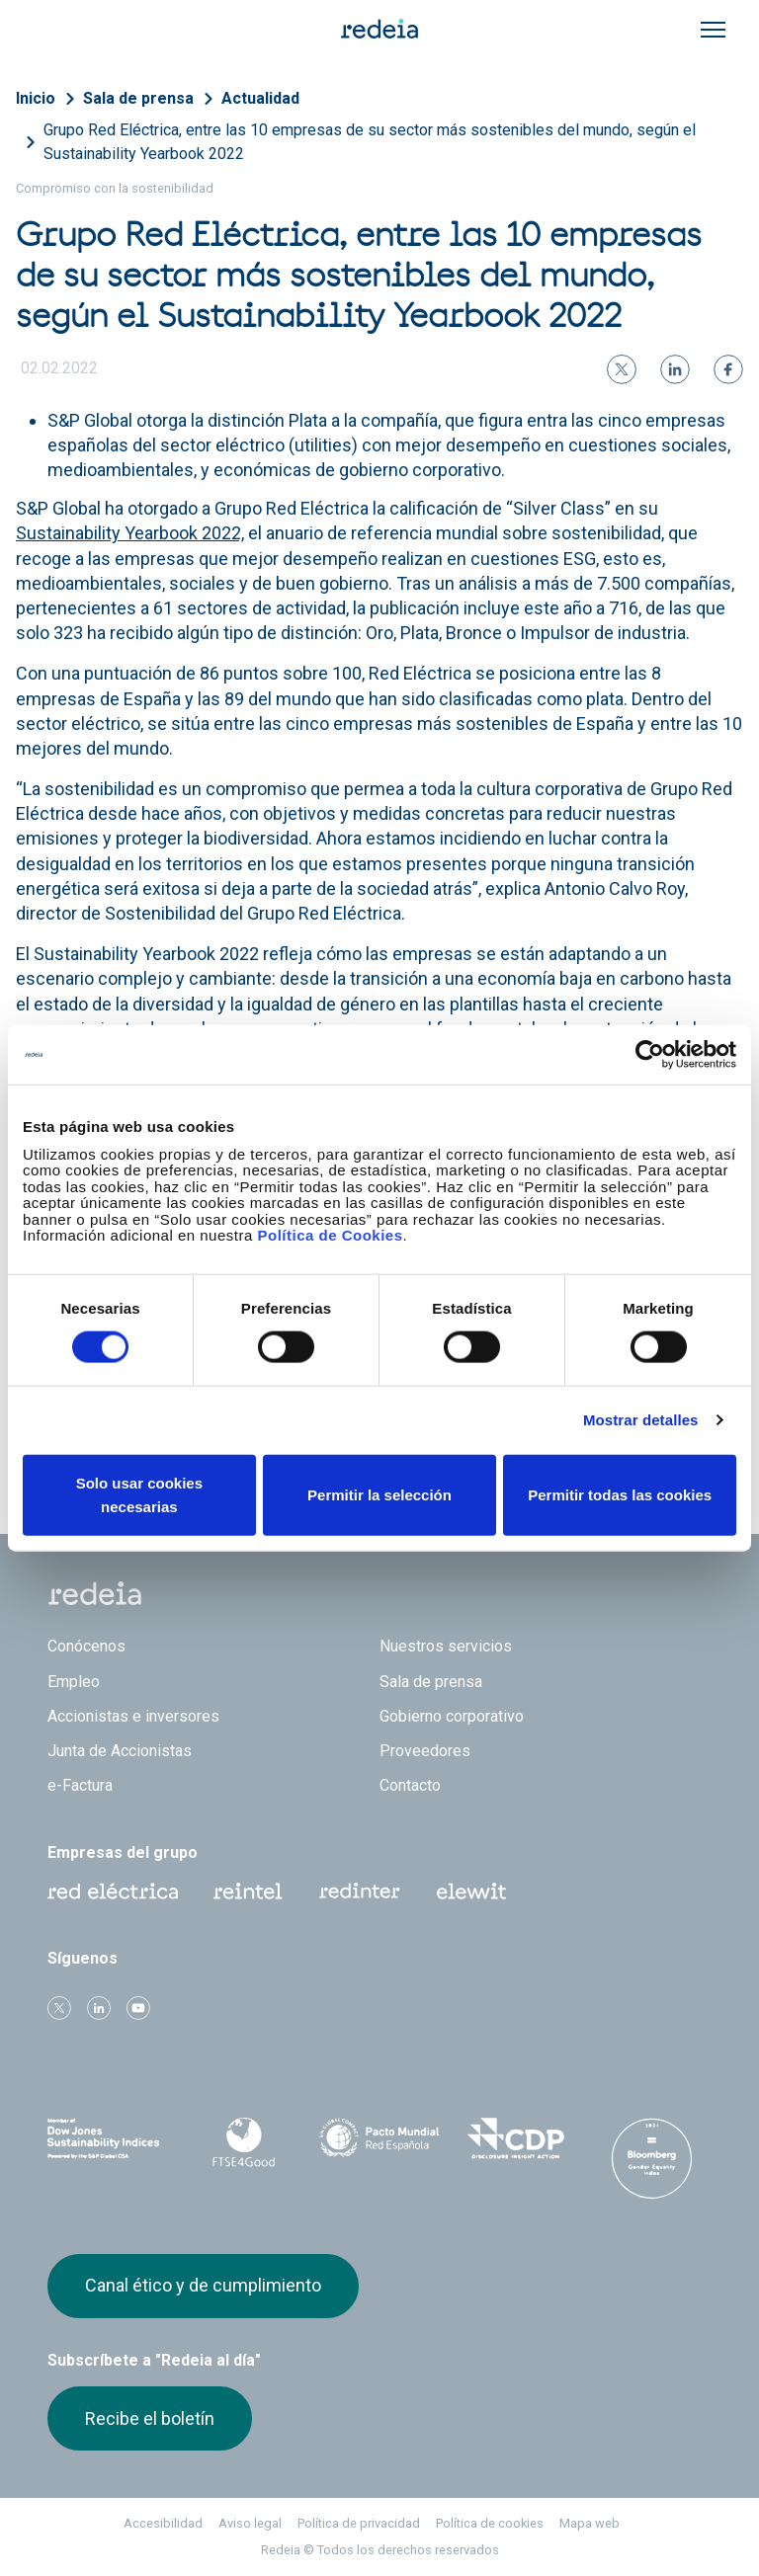  What do you see at coordinates (651, 2158) in the screenshot?
I see `Bloomberg` at bounding box center [651, 2158].